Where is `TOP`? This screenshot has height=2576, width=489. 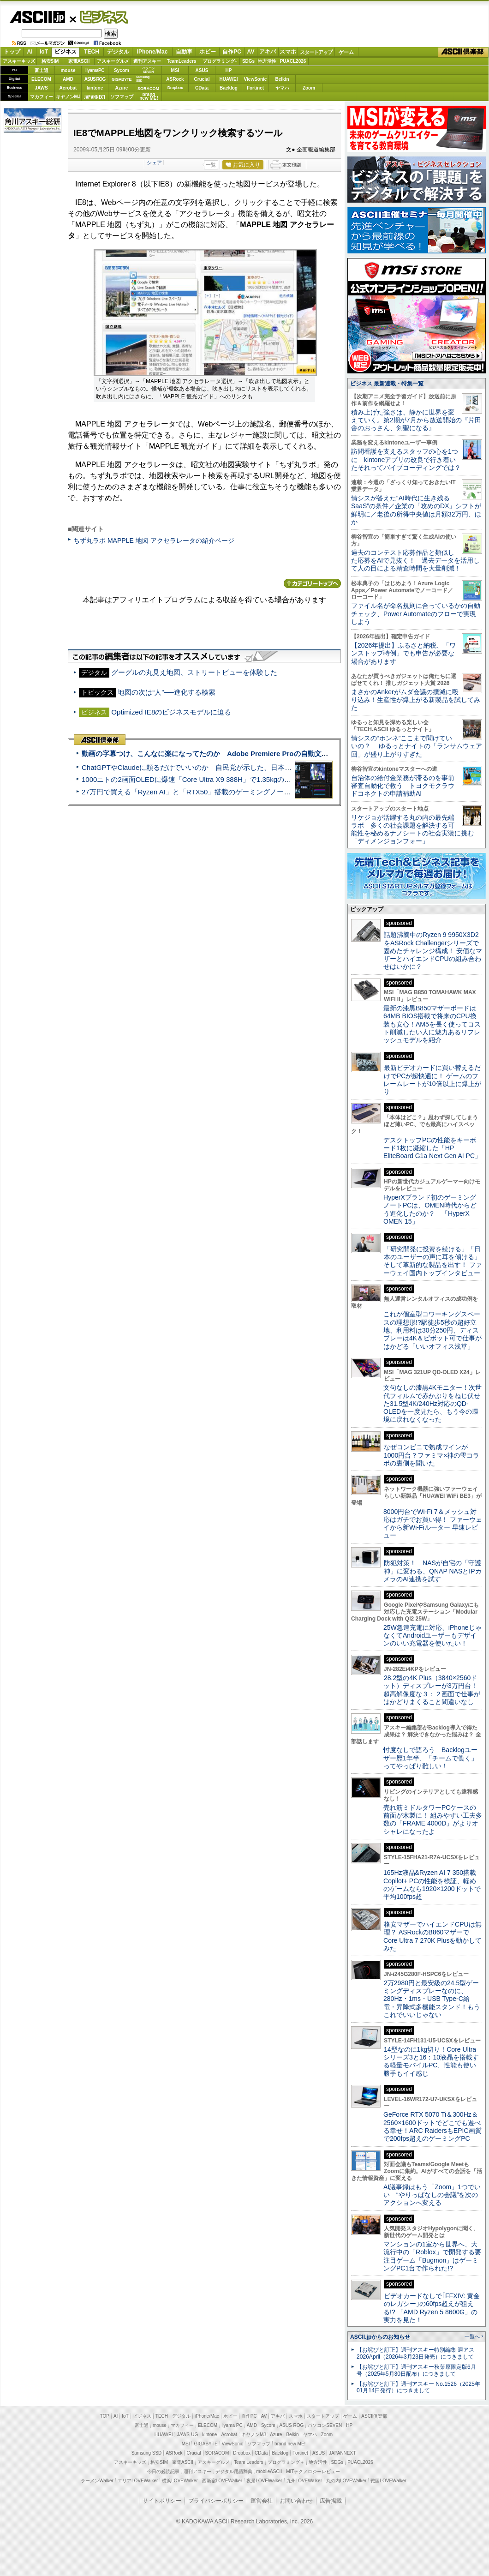
TOP is located at coordinates (104, 2416).